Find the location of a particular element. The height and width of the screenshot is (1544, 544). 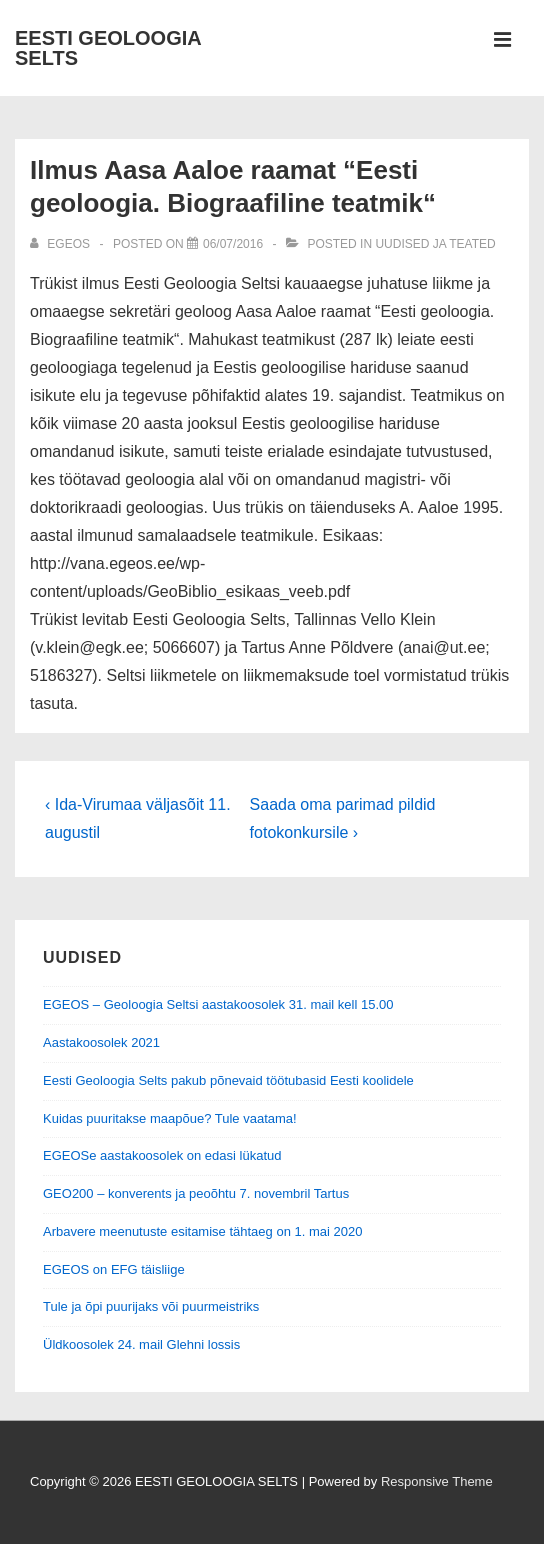

Üldkoosolek 24. mail Glehni lossis is located at coordinates (141, 1344).